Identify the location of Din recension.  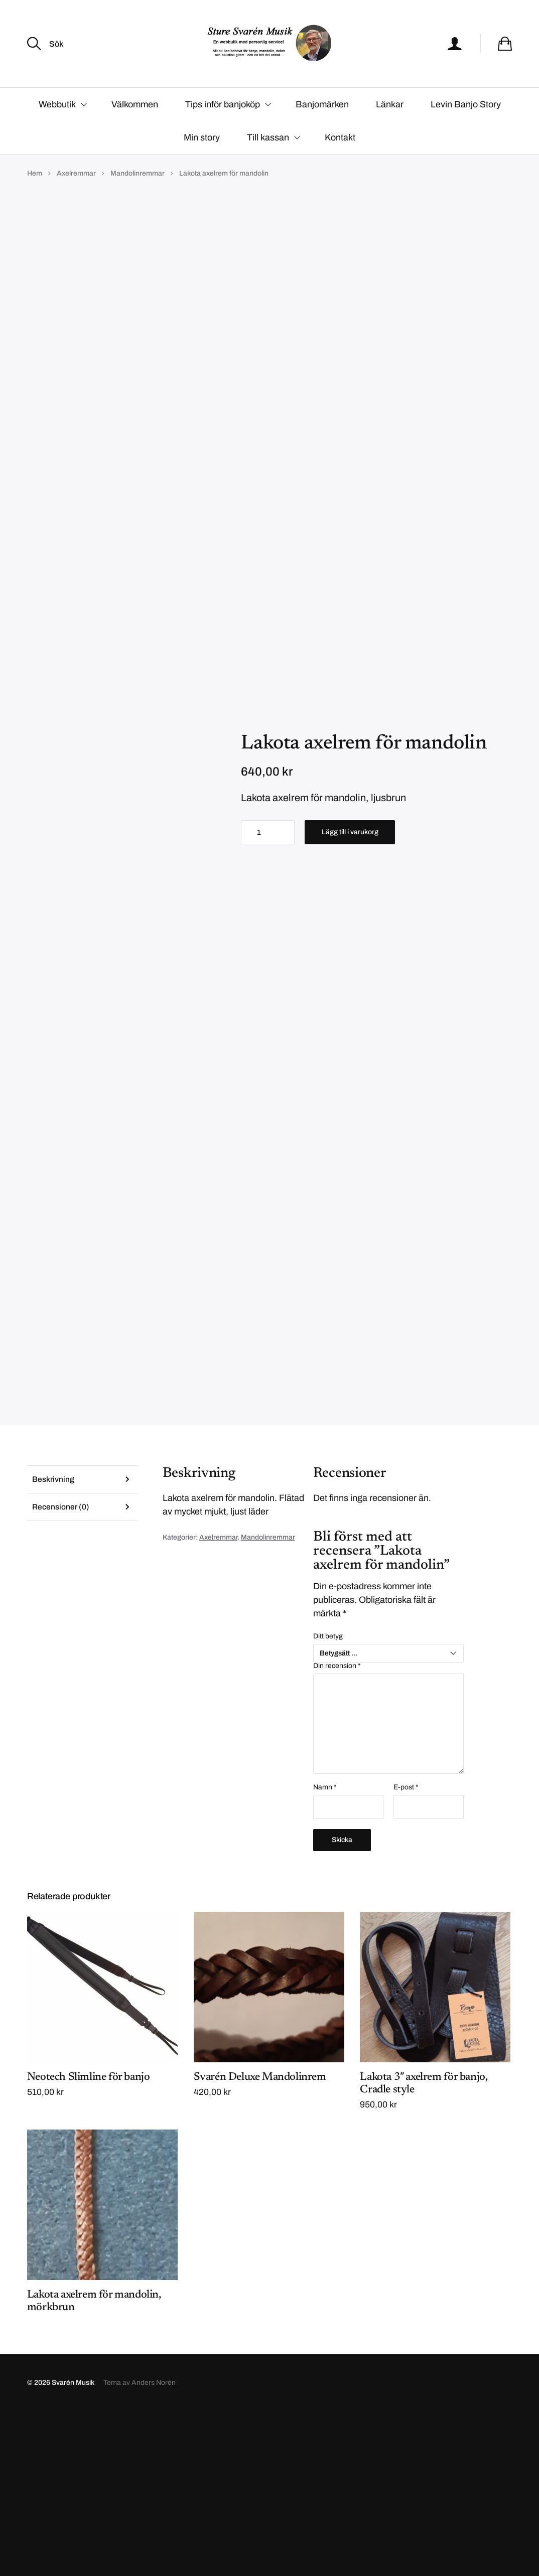
(337, 1830).